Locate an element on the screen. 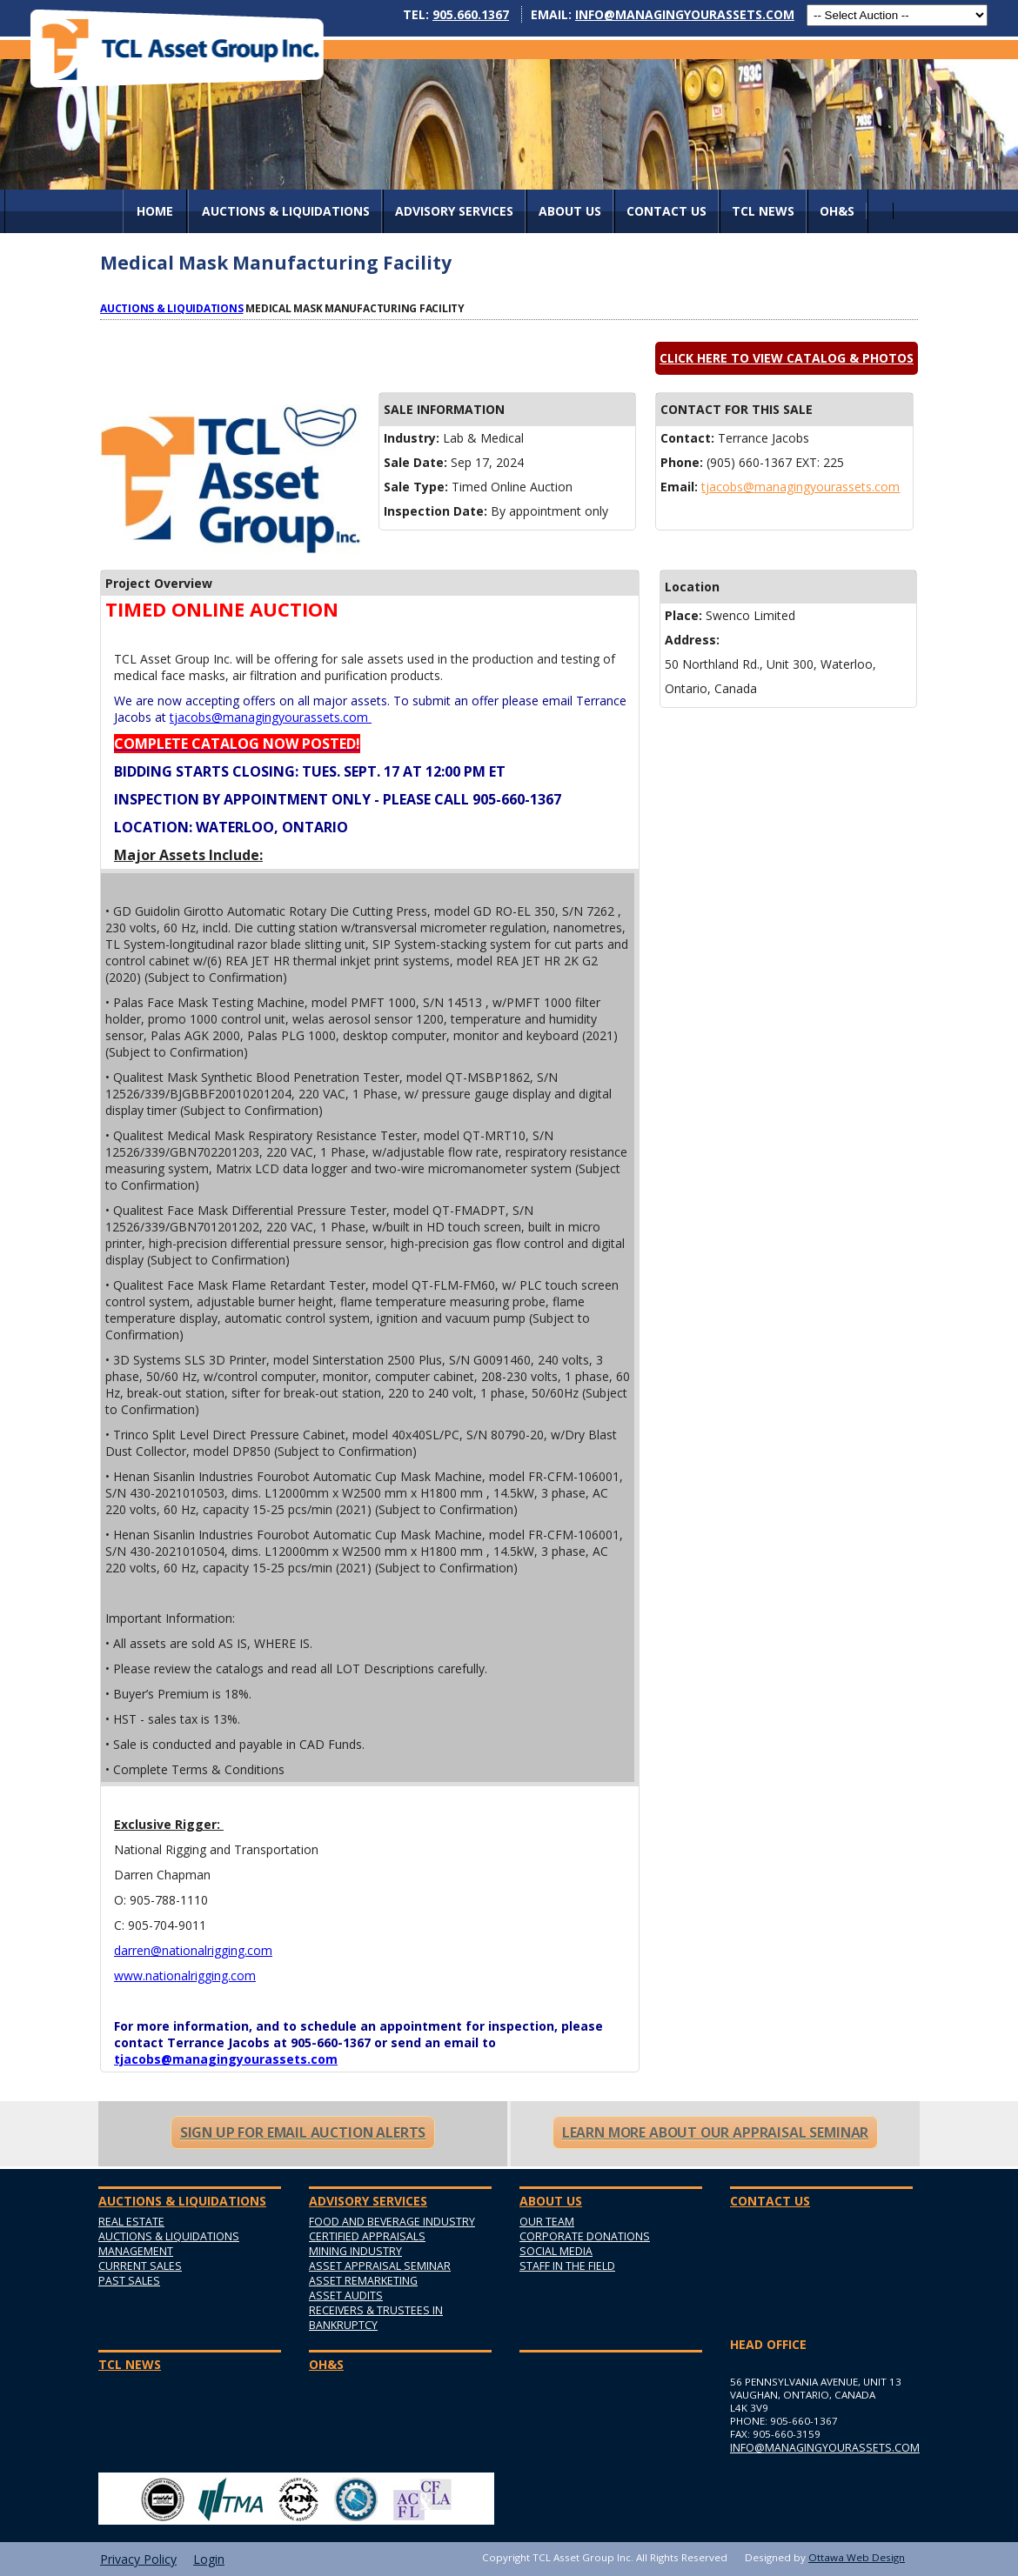 The image size is (1018, 2576). AUCTIONS & LIQUIDATIONS is located at coordinates (286, 211).